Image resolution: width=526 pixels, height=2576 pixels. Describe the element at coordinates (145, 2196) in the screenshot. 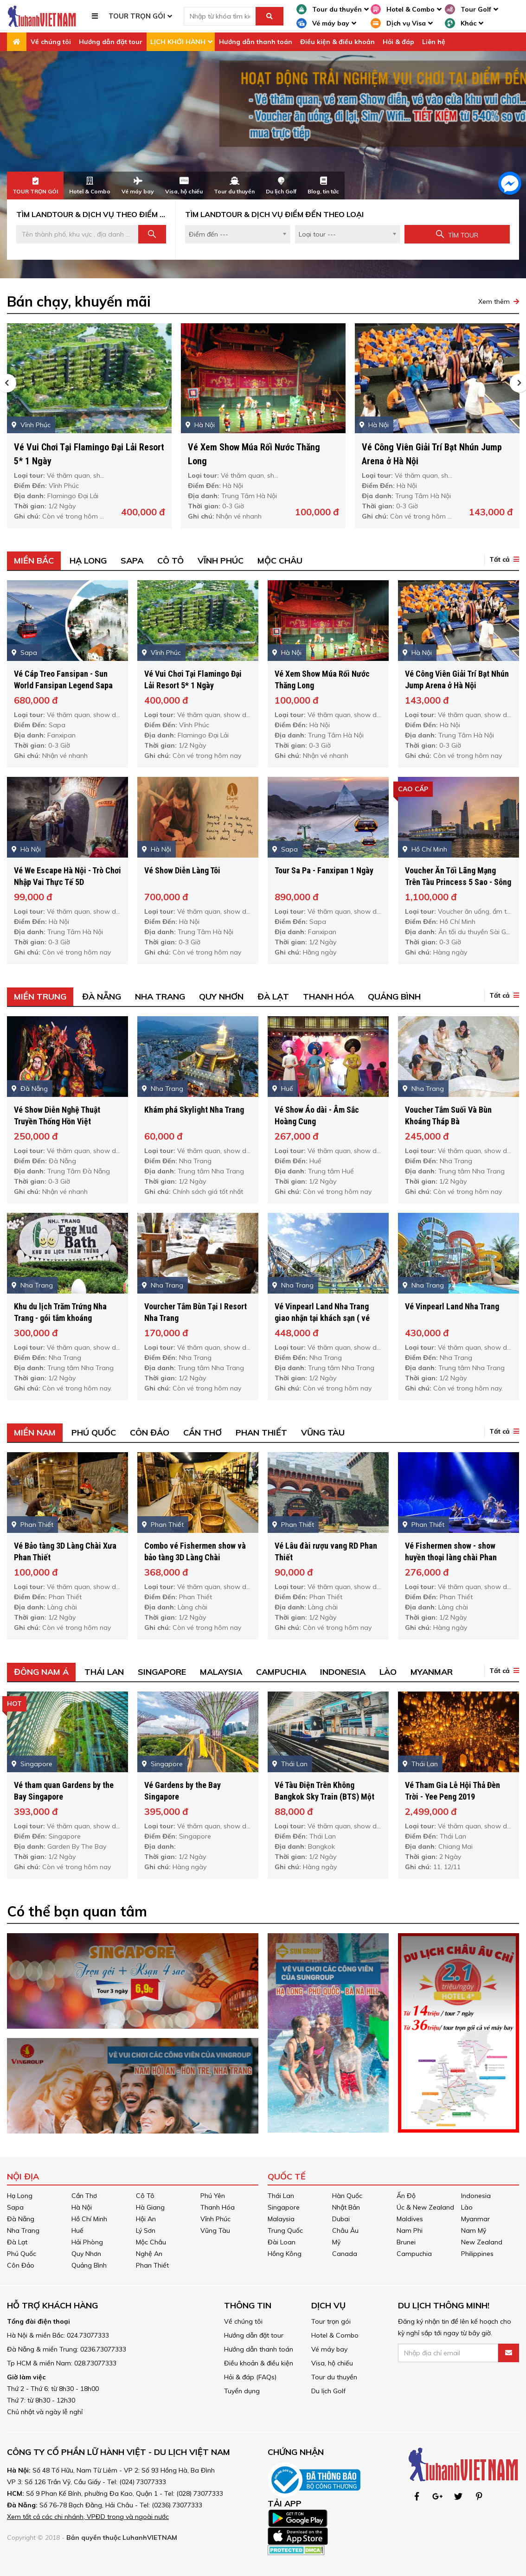

I see `Cô Tô` at that location.